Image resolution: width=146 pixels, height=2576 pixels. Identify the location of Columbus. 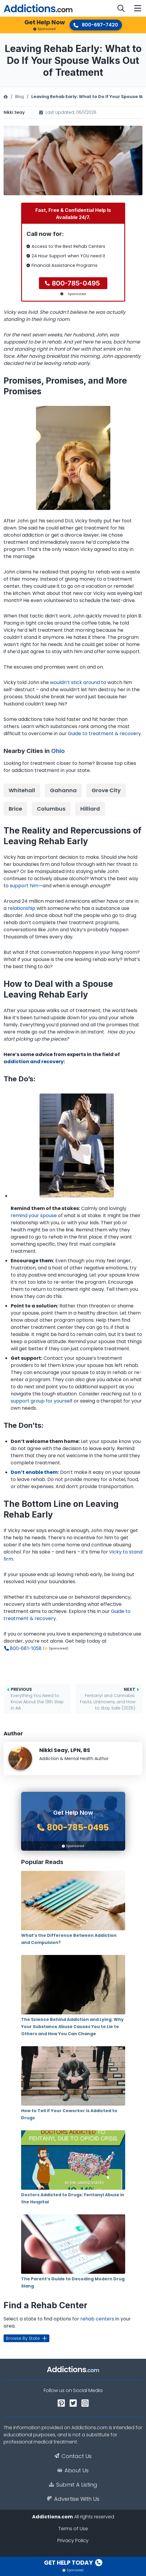
(51, 808).